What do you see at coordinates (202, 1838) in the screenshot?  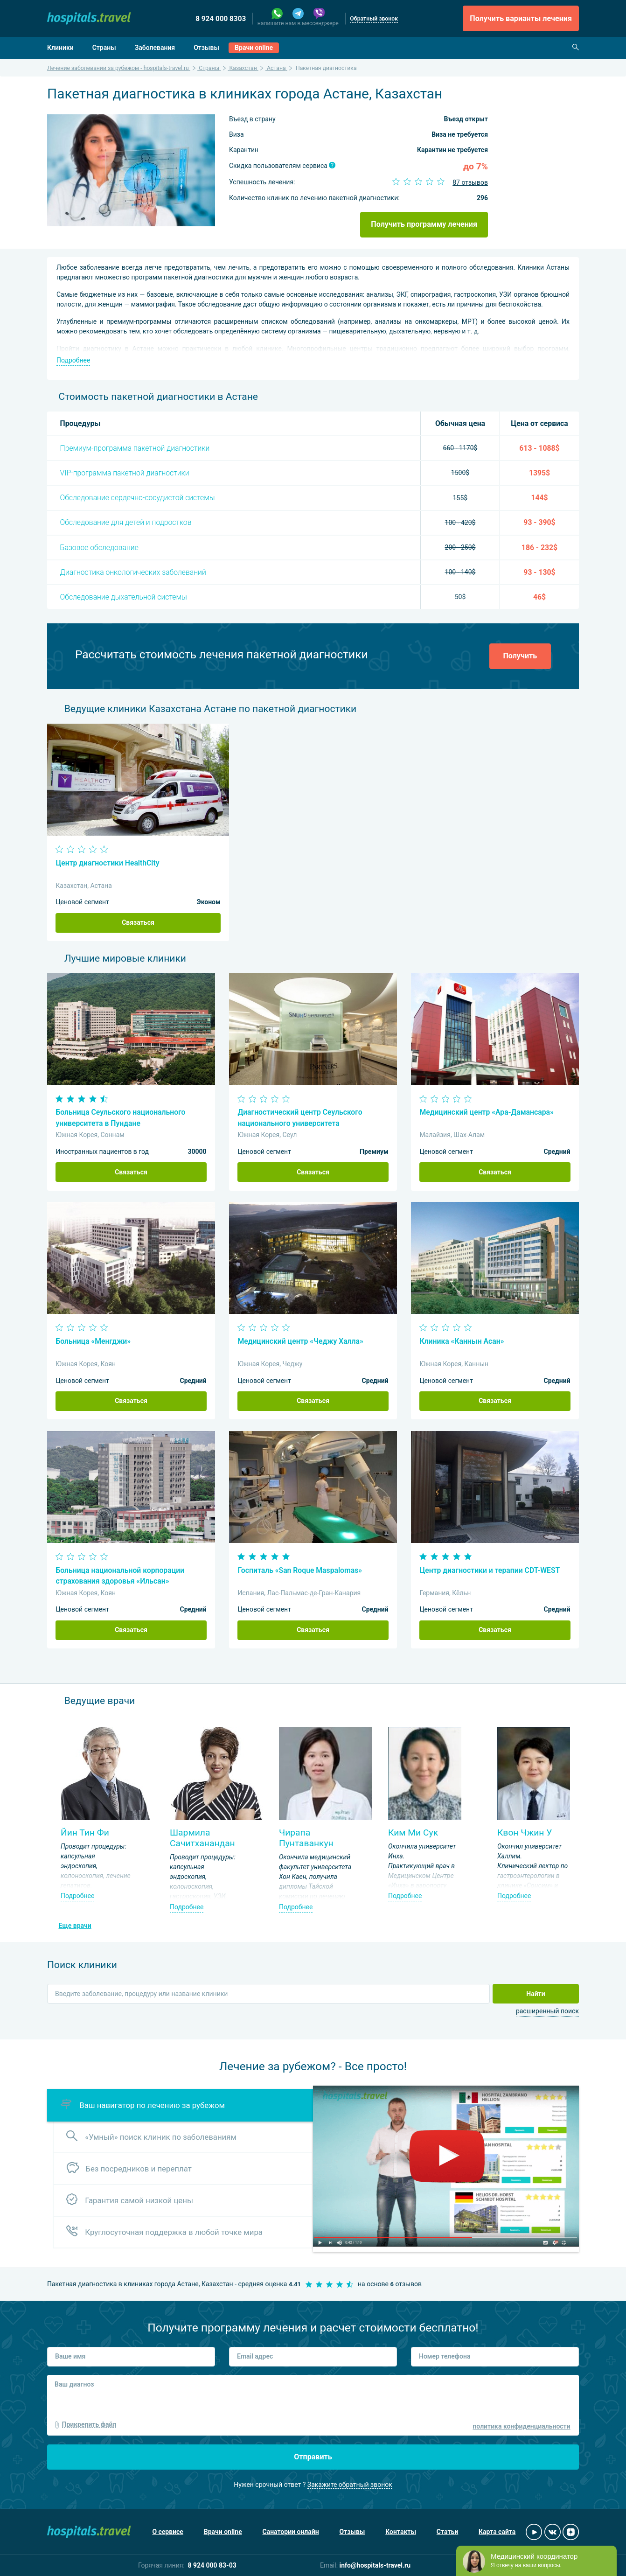 I see `Шармила Сачитханандан` at bounding box center [202, 1838].